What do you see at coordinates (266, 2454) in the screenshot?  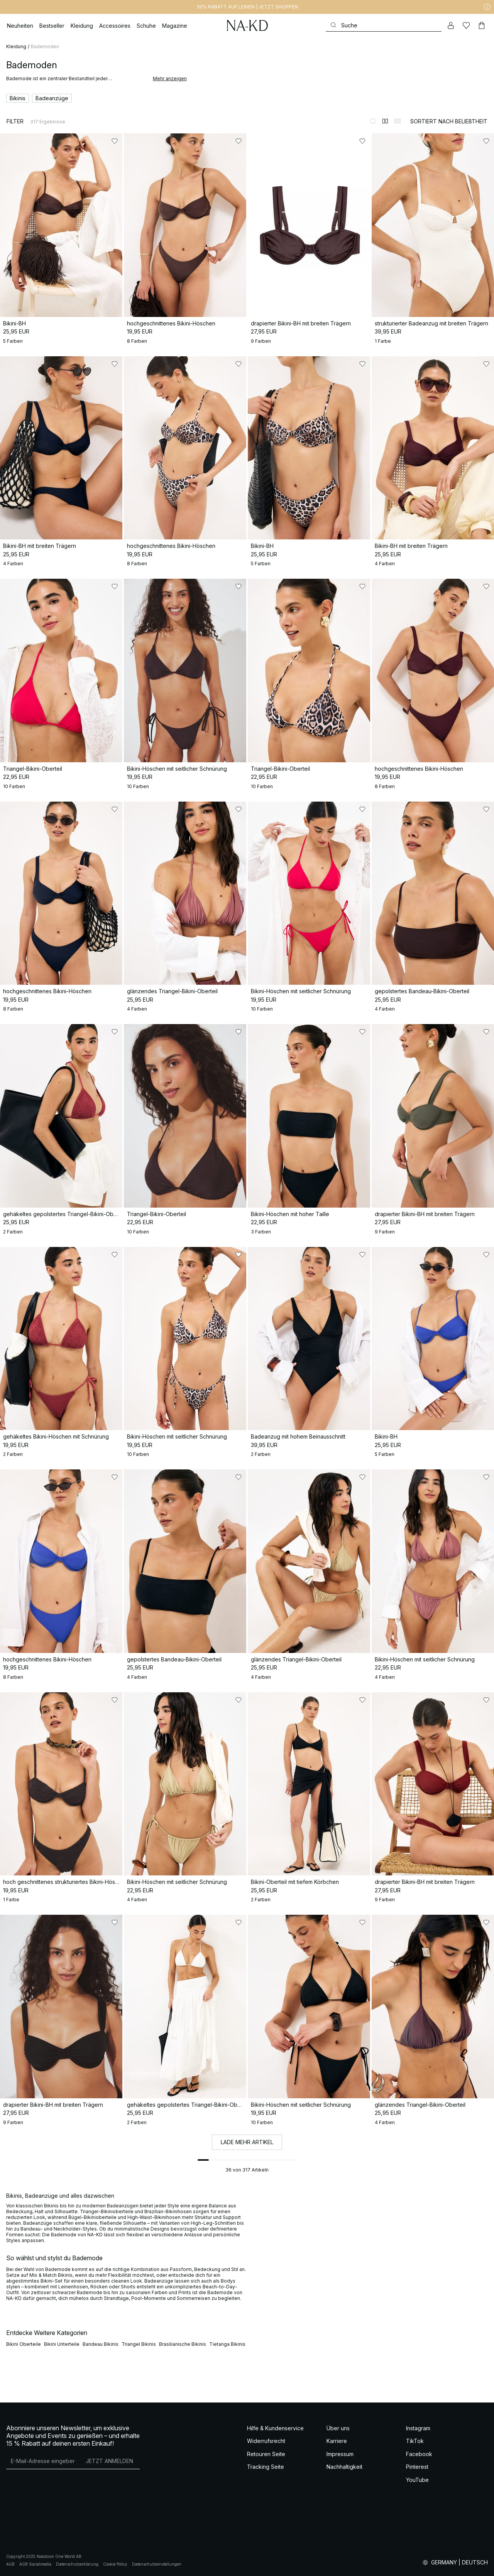 I see `Retouren Seite` at bounding box center [266, 2454].